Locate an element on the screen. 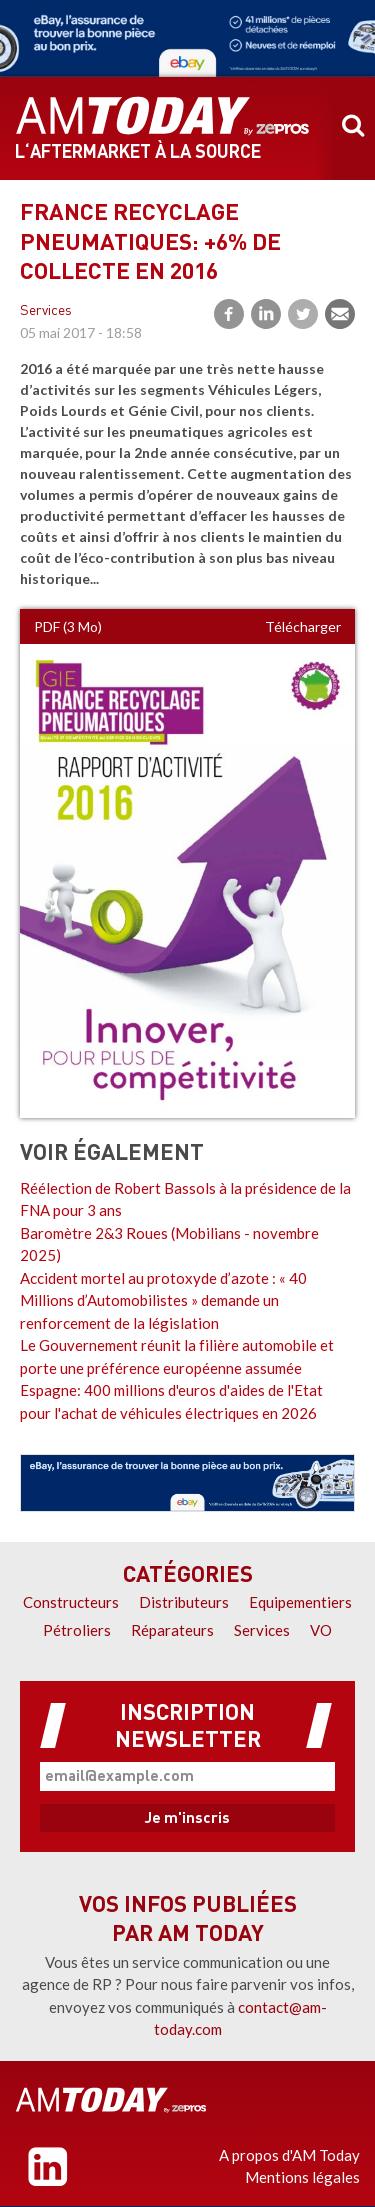 The image size is (375, 2207). Réparateurs is located at coordinates (172, 1630).